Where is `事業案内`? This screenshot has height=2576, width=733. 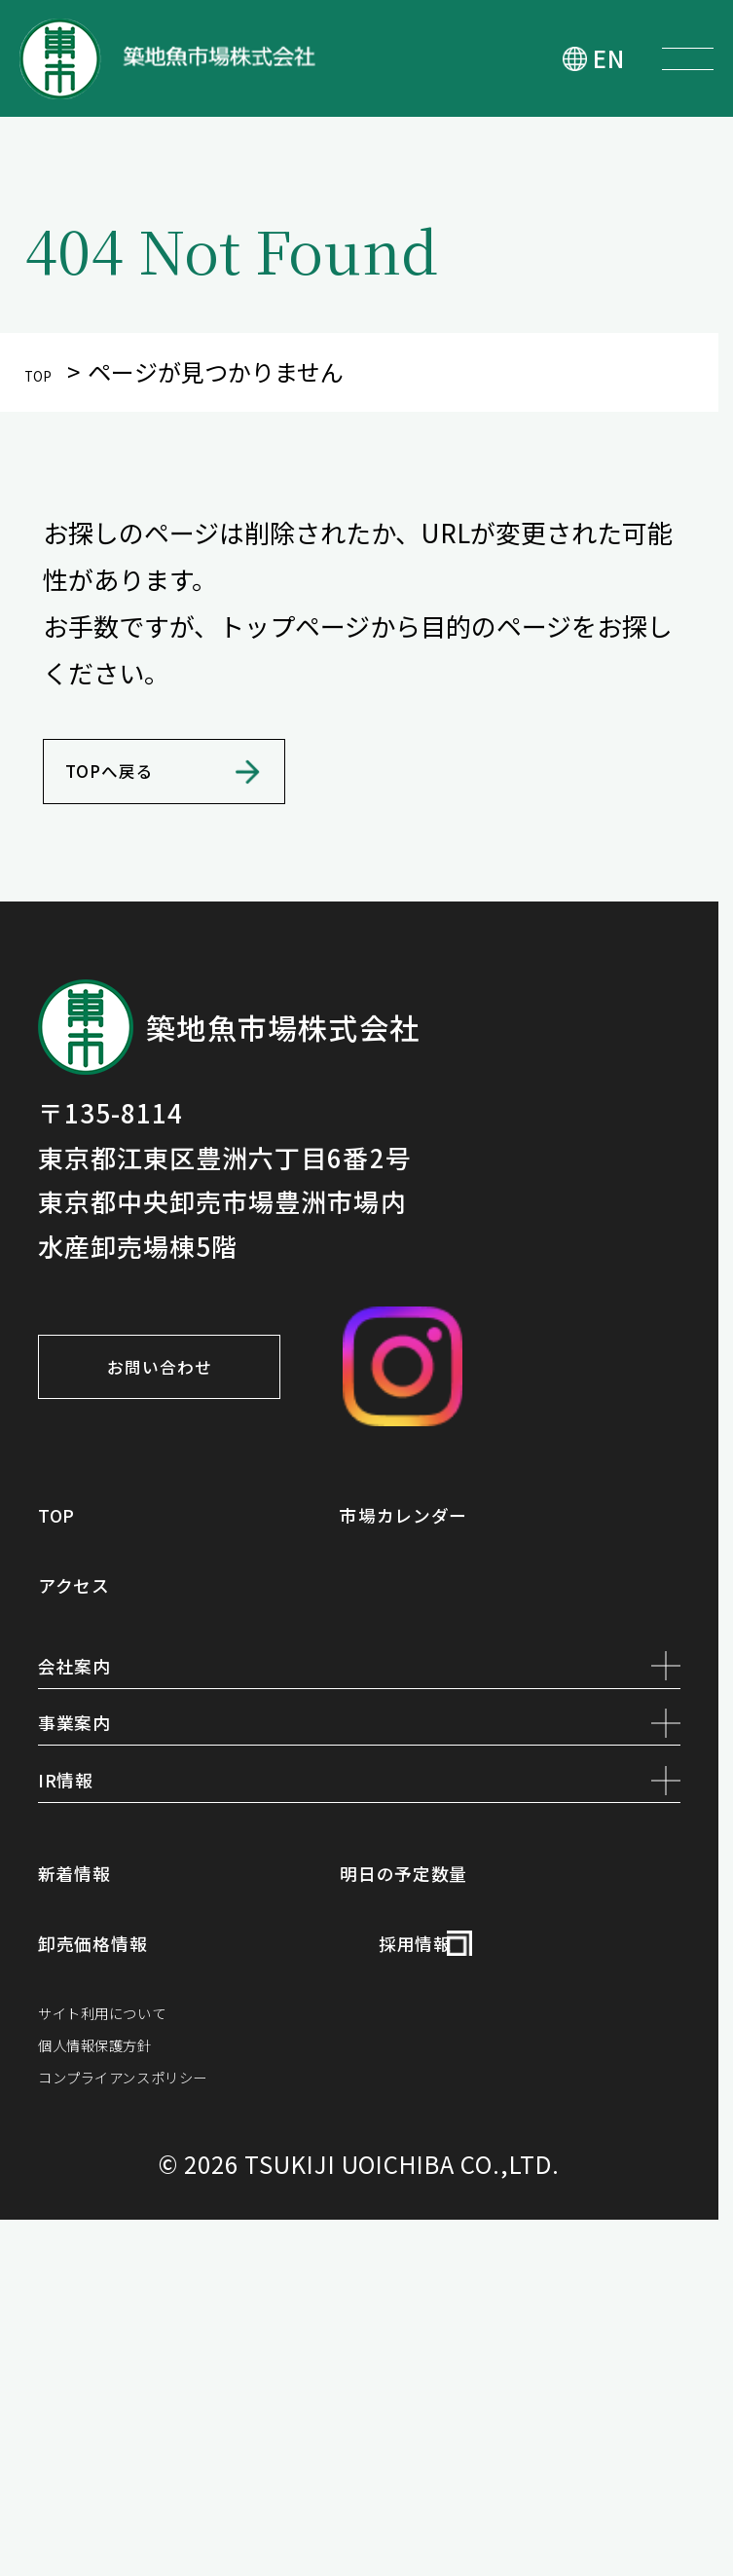
事業案内 is located at coordinates (359, 1907).